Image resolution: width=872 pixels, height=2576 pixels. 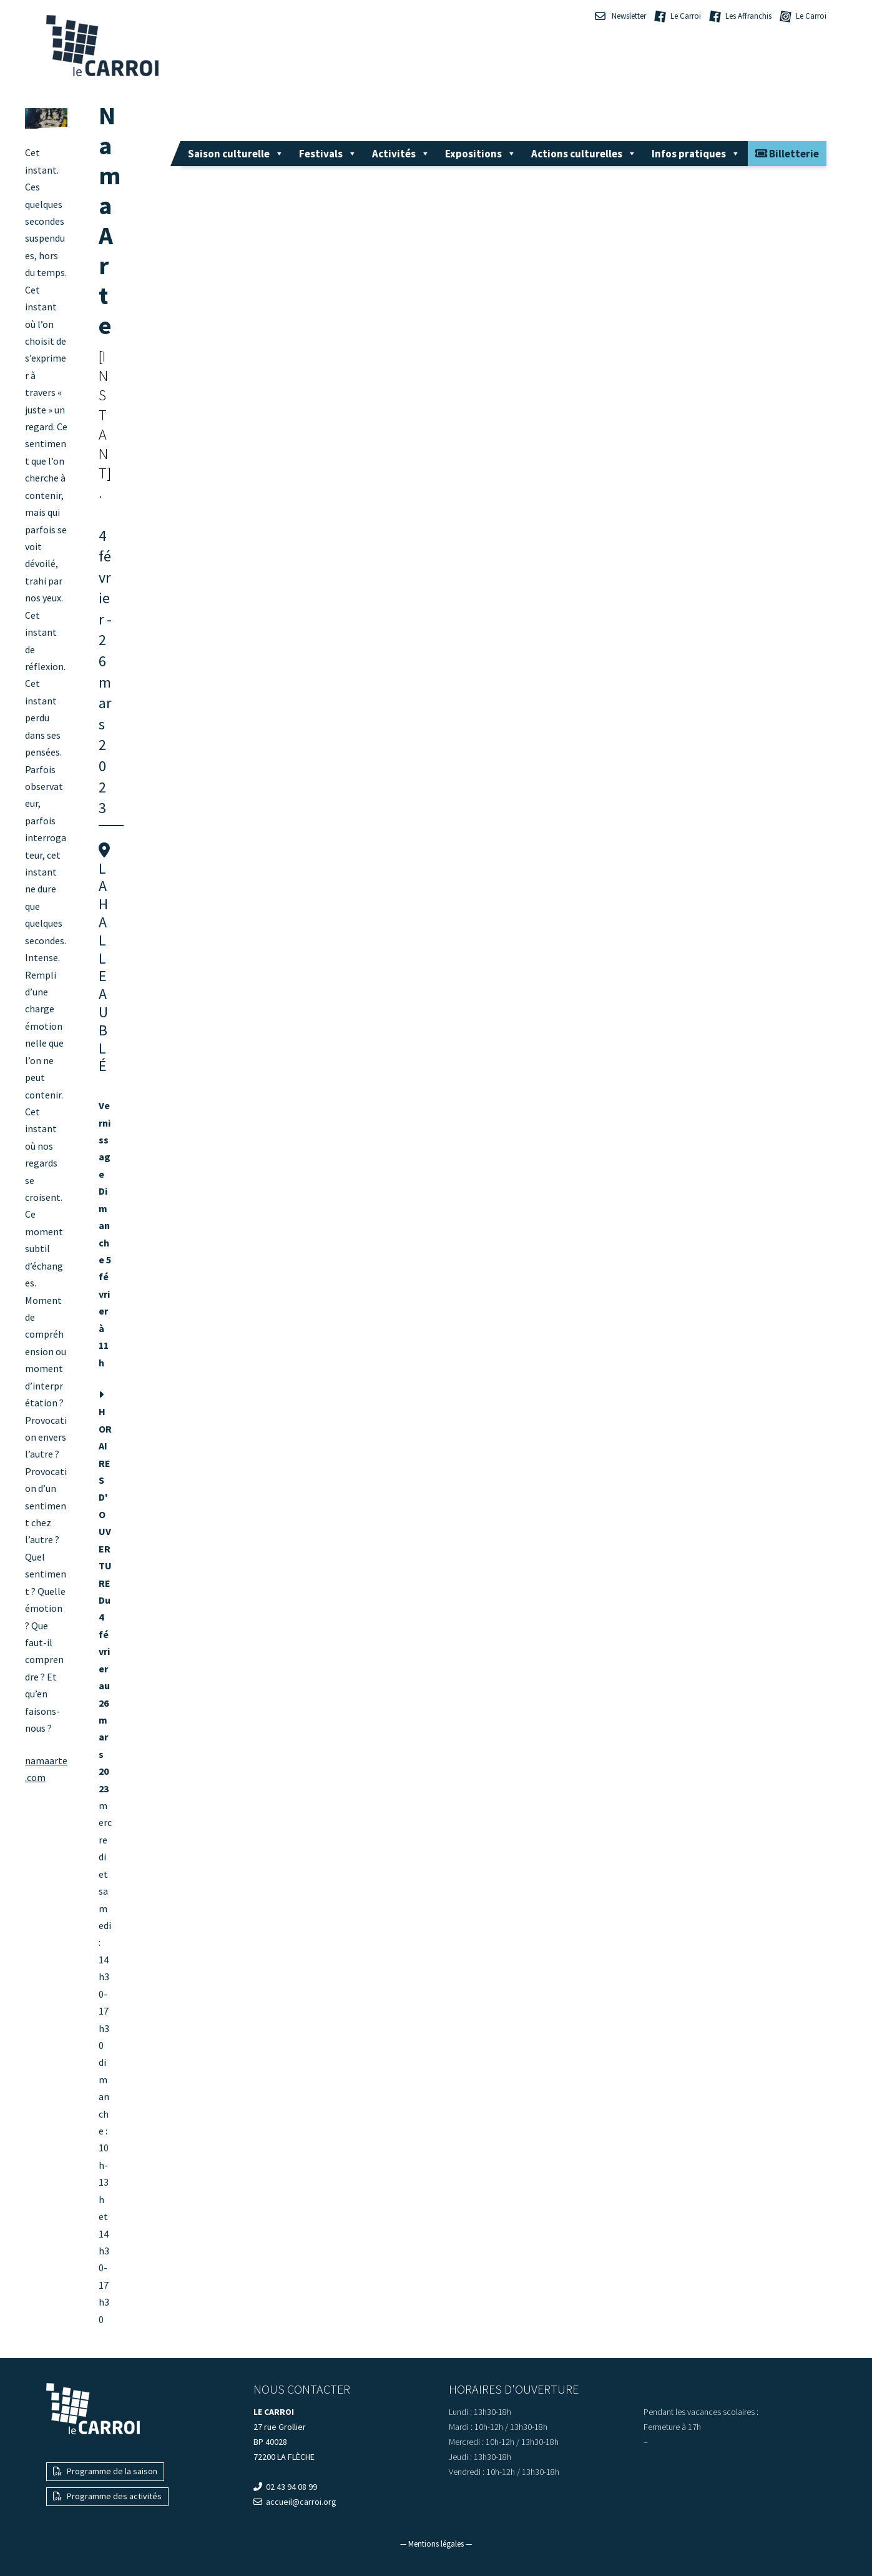 What do you see at coordinates (328, 153) in the screenshot?
I see `Festivals` at bounding box center [328, 153].